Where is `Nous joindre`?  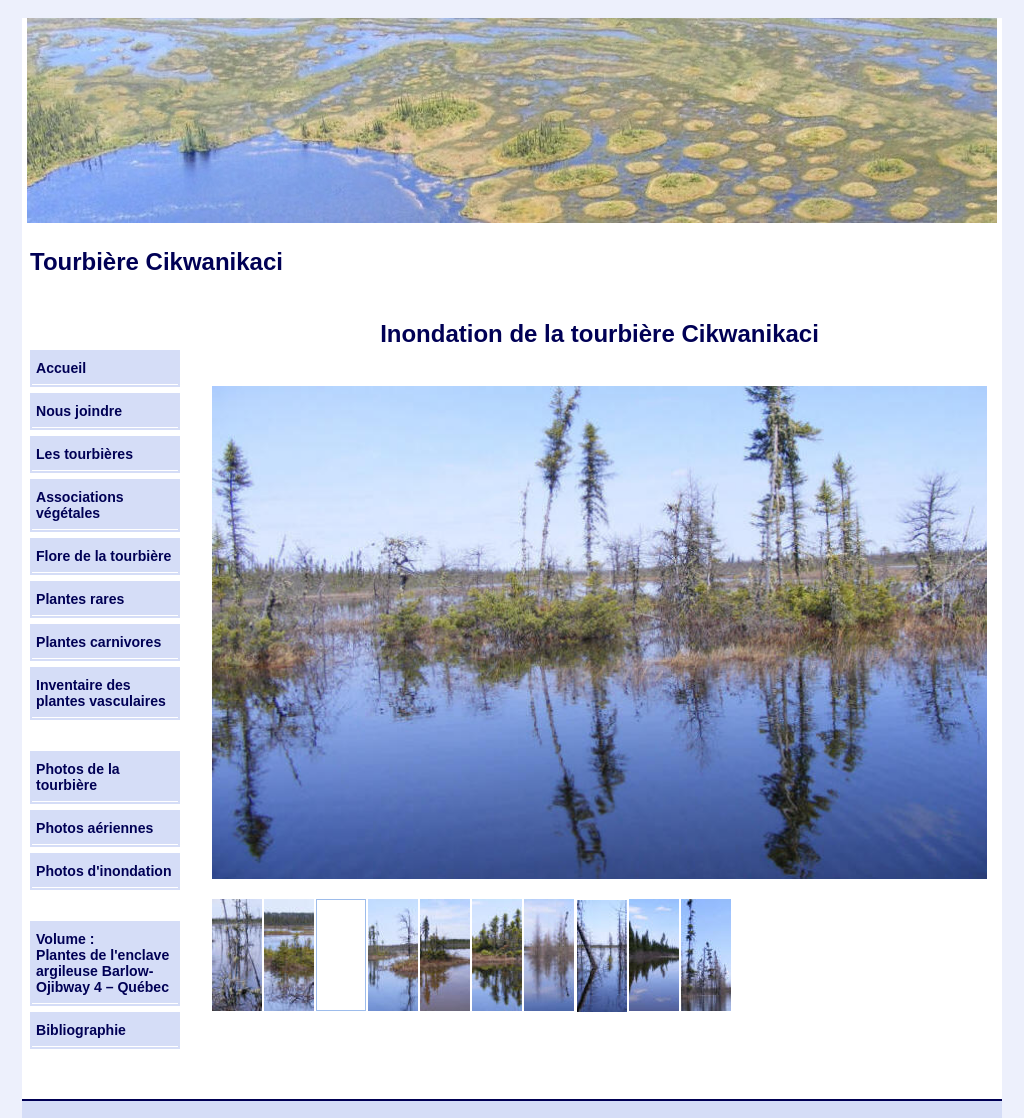 Nous joindre is located at coordinates (79, 411).